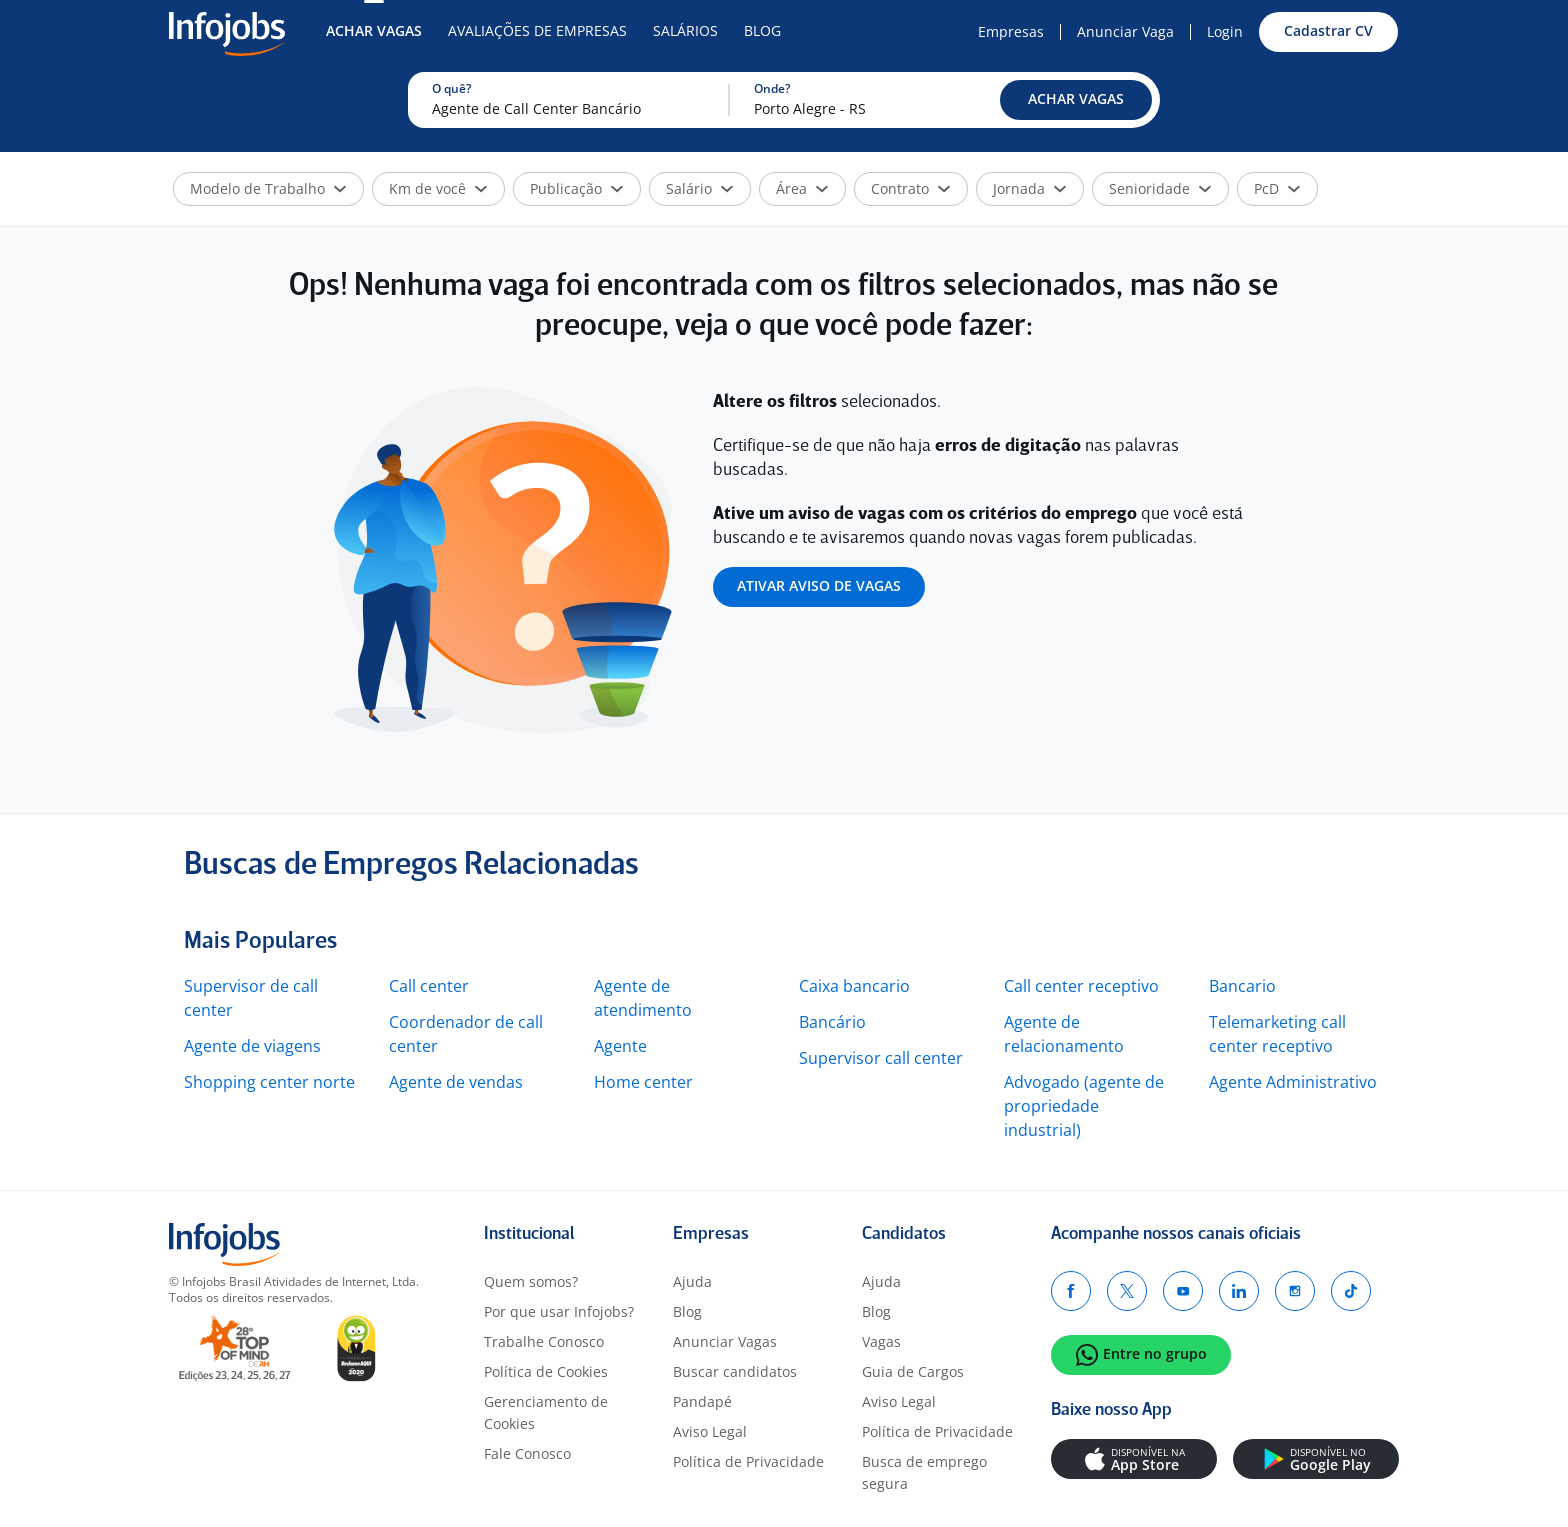 This screenshot has height=1527, width=1568. Describe the element at coordinates (456, 1082) in the screenshot. I see `Agente de vendas` at that location.